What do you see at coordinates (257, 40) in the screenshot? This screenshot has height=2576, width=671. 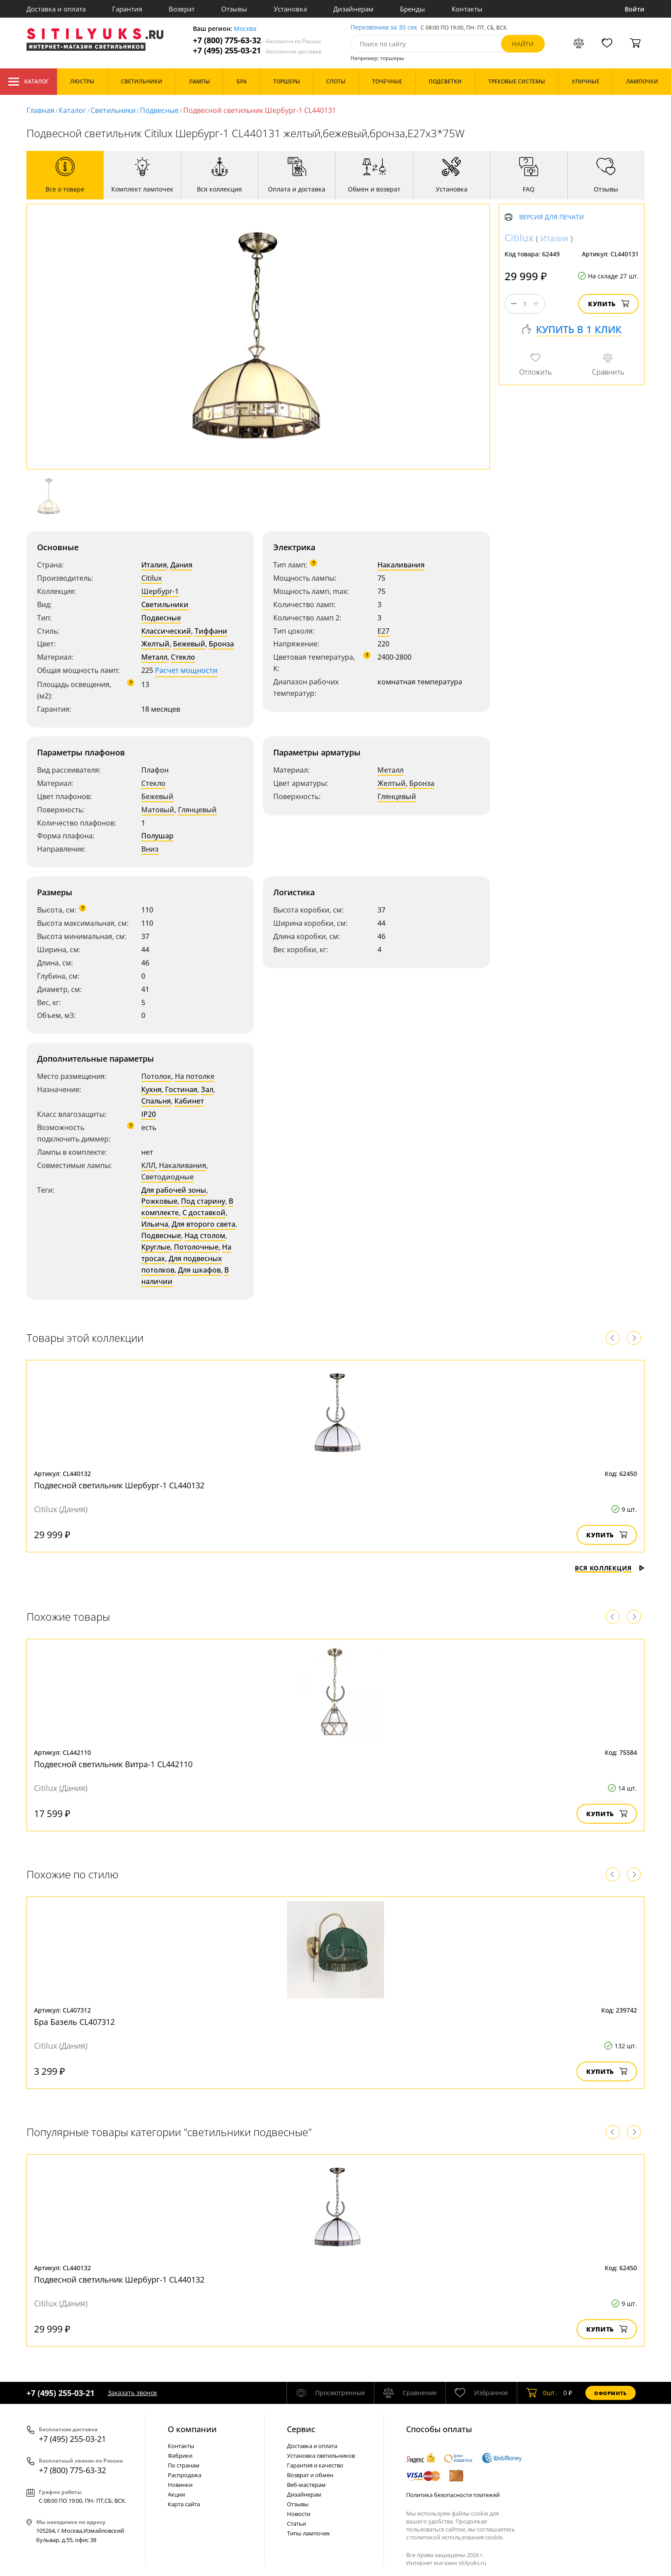 I see `+7 (800) 775-63-32` at bounding box center [257, 40].